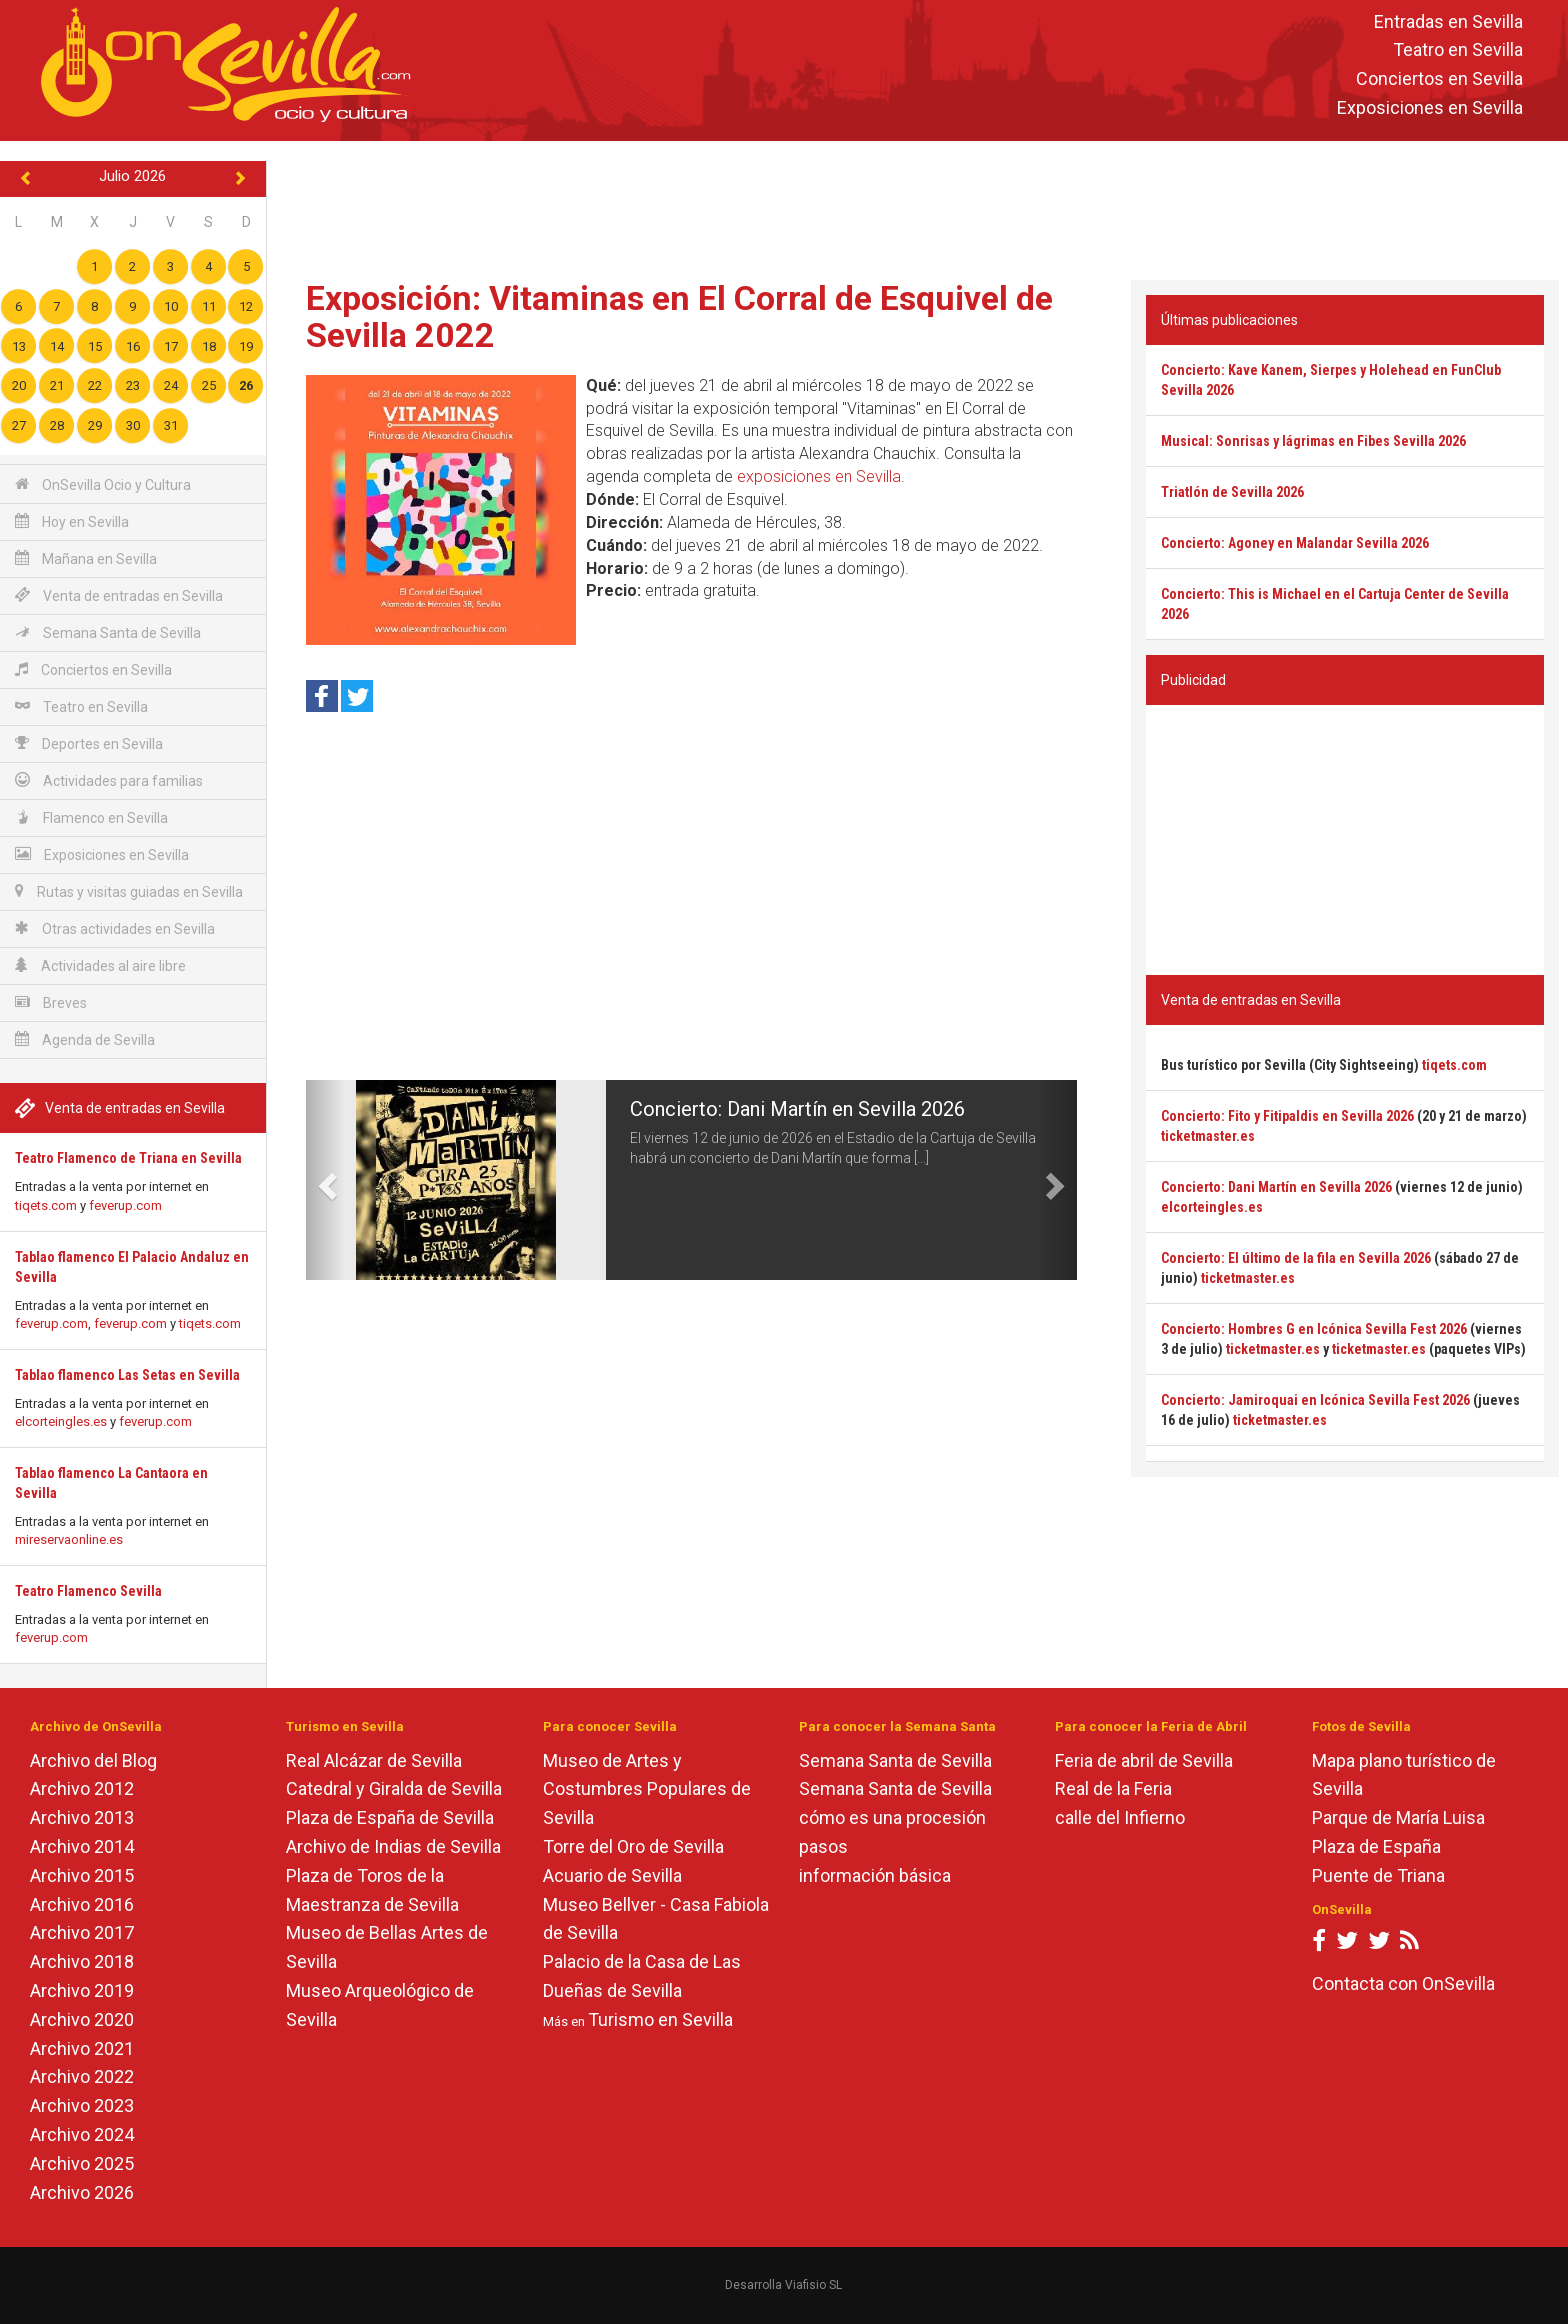 This screenshot has width=1568, height=2324. I want to click on Otras actividades en Sevilla, so click(115, 928).